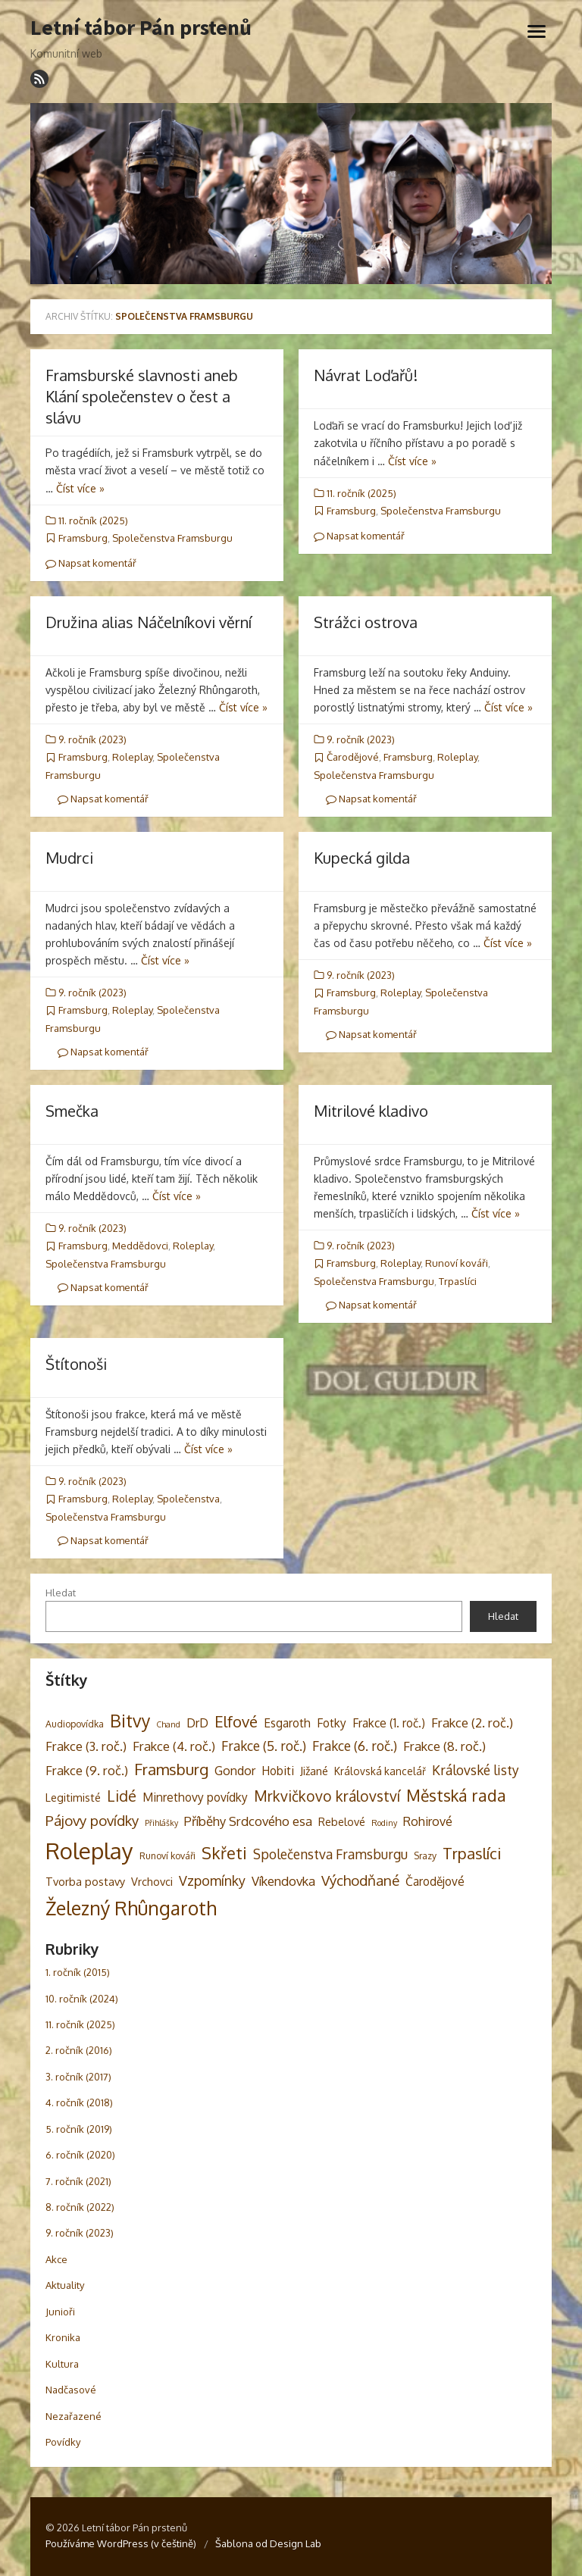 The height and width of the screenshot is (2576, 582). I want to click on Elfové [Elfové (16 položek)], so click(236, 1721).